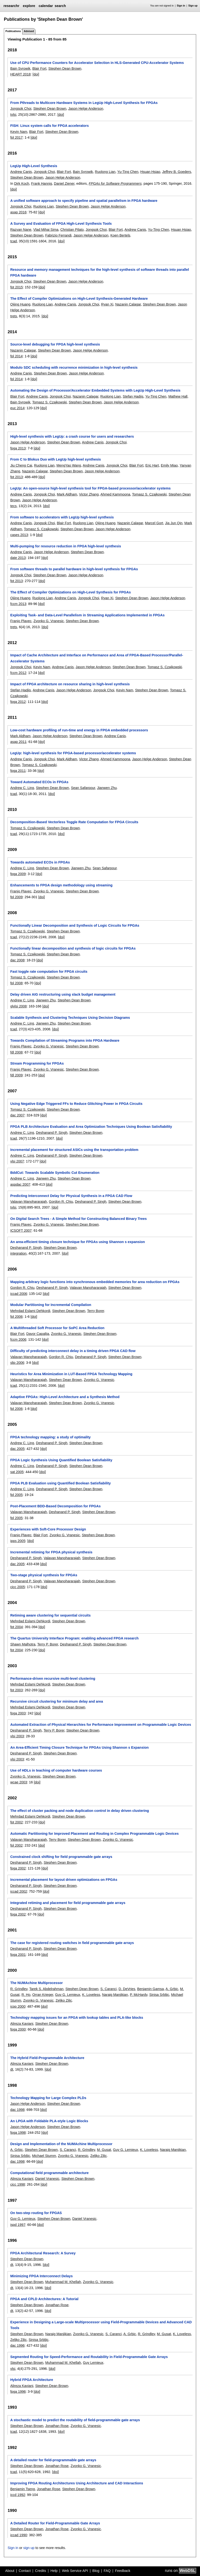  Describe the element at coordinates (28, 1201) in the screenshot. I see `Valavan Manohararajah` at that location.